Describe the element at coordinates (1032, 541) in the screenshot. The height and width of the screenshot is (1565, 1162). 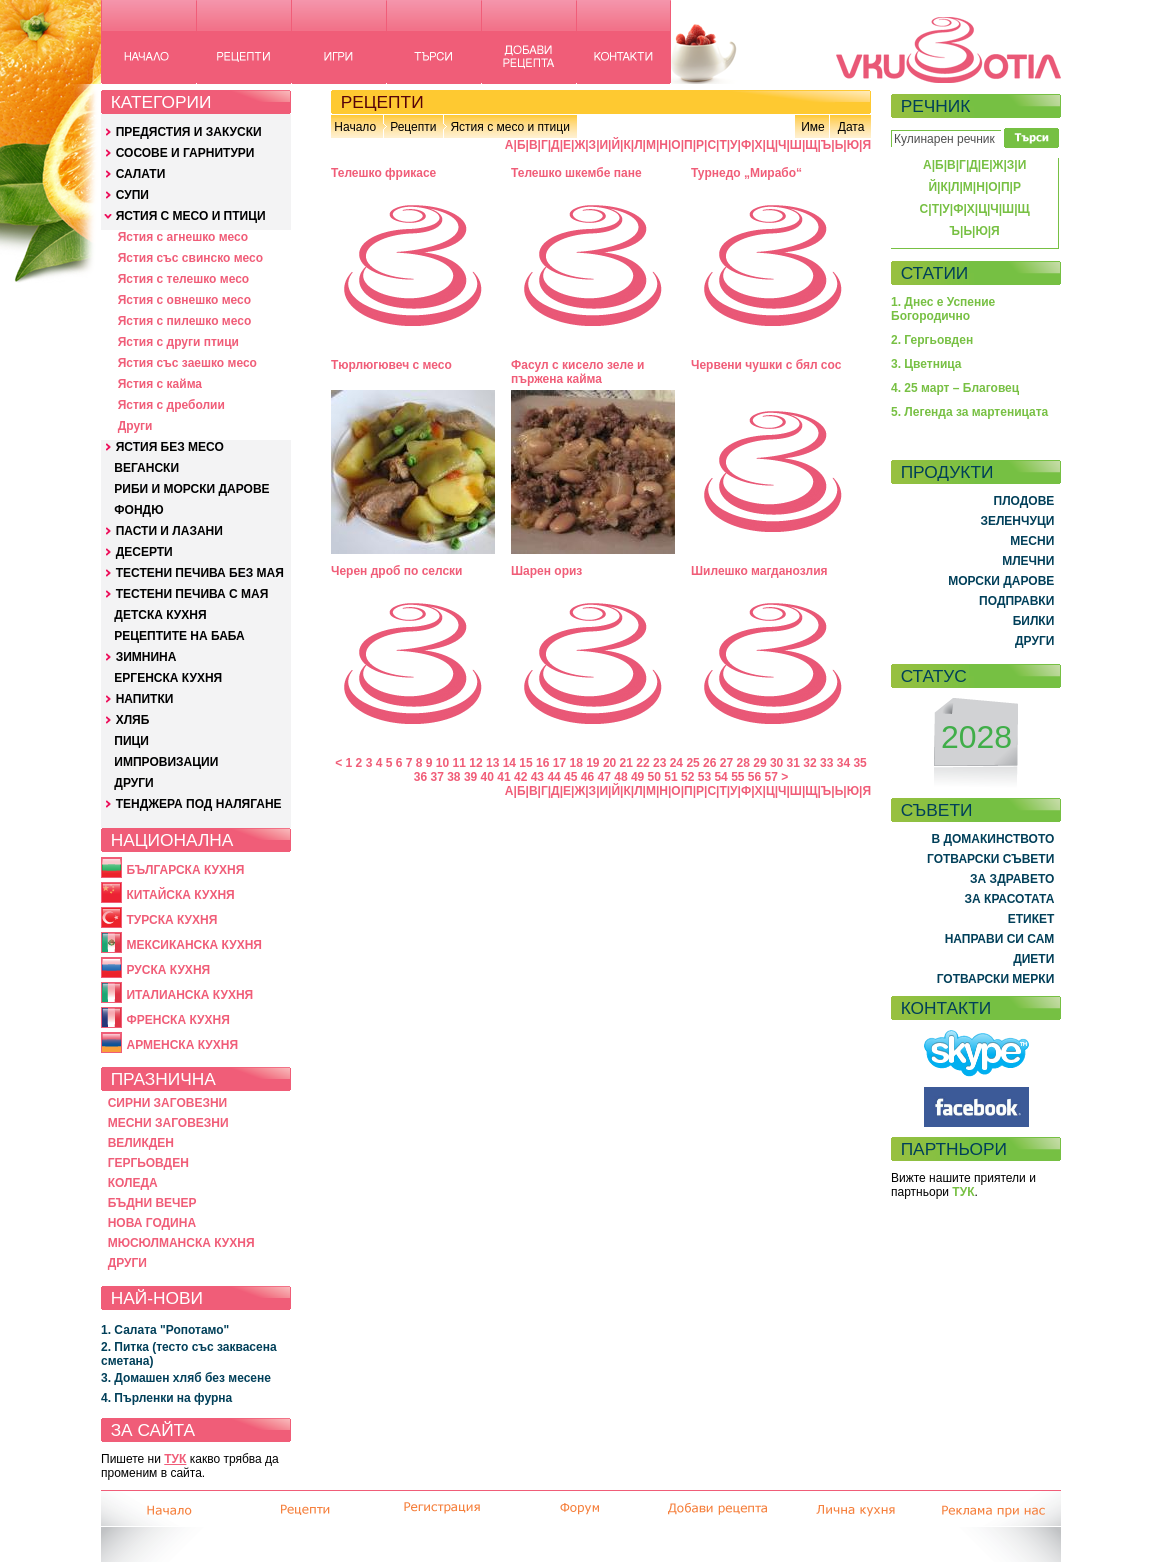
I see `МЕСНИ` at that location.